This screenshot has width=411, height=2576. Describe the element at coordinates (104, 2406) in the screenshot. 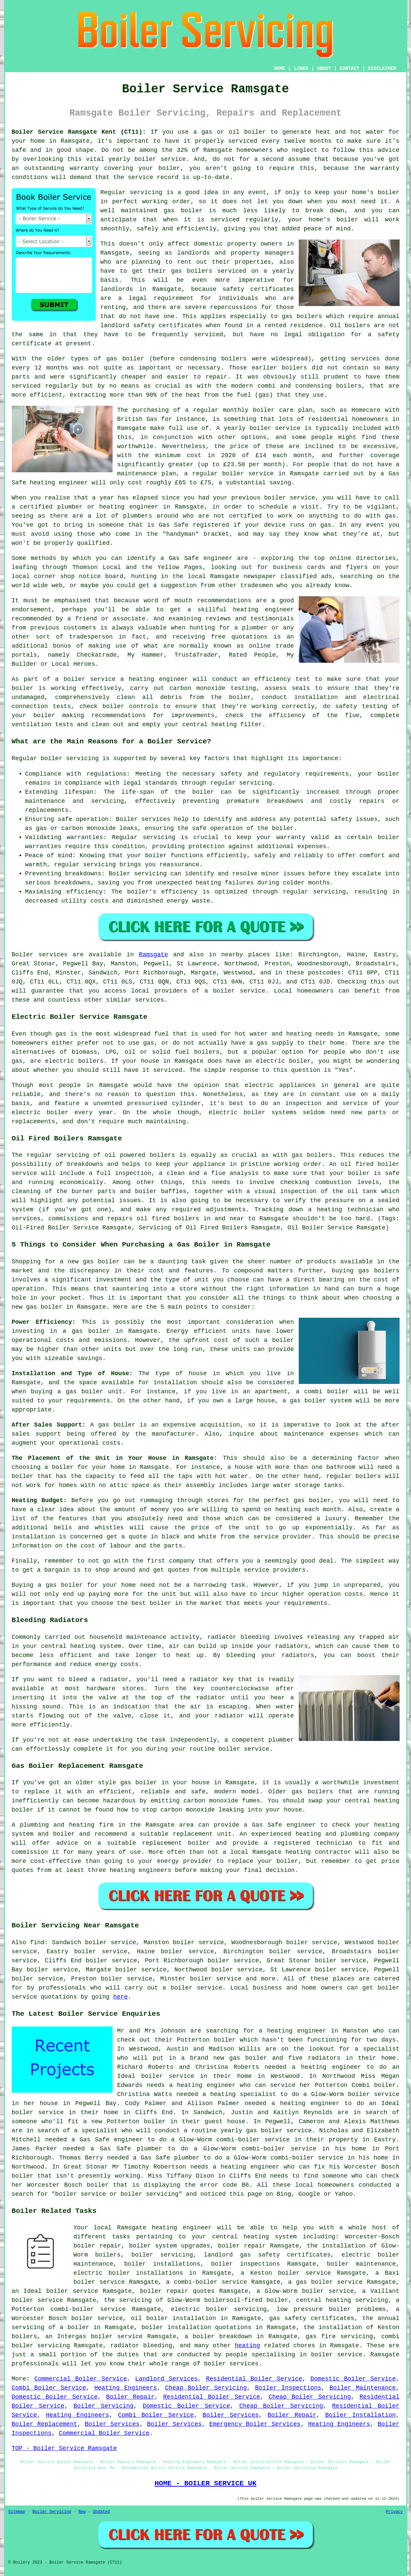

I see `Boiler Servicing` at that location.